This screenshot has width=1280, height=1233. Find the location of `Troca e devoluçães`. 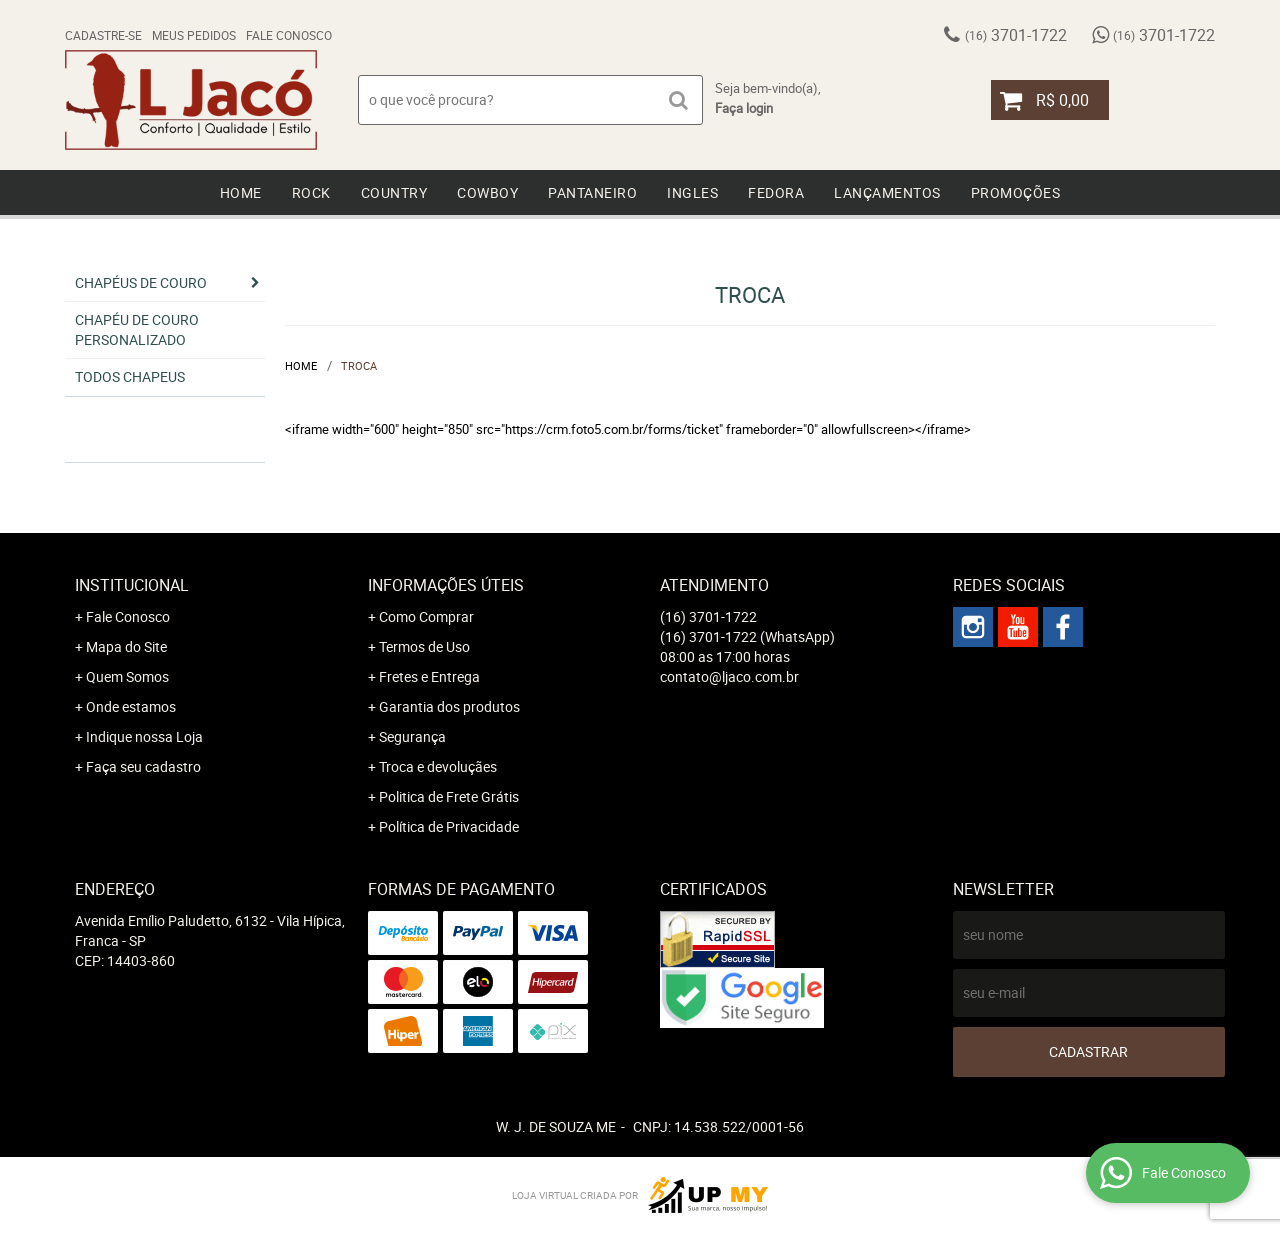

Troca e devoluçães is located at coordinates (438, 766).